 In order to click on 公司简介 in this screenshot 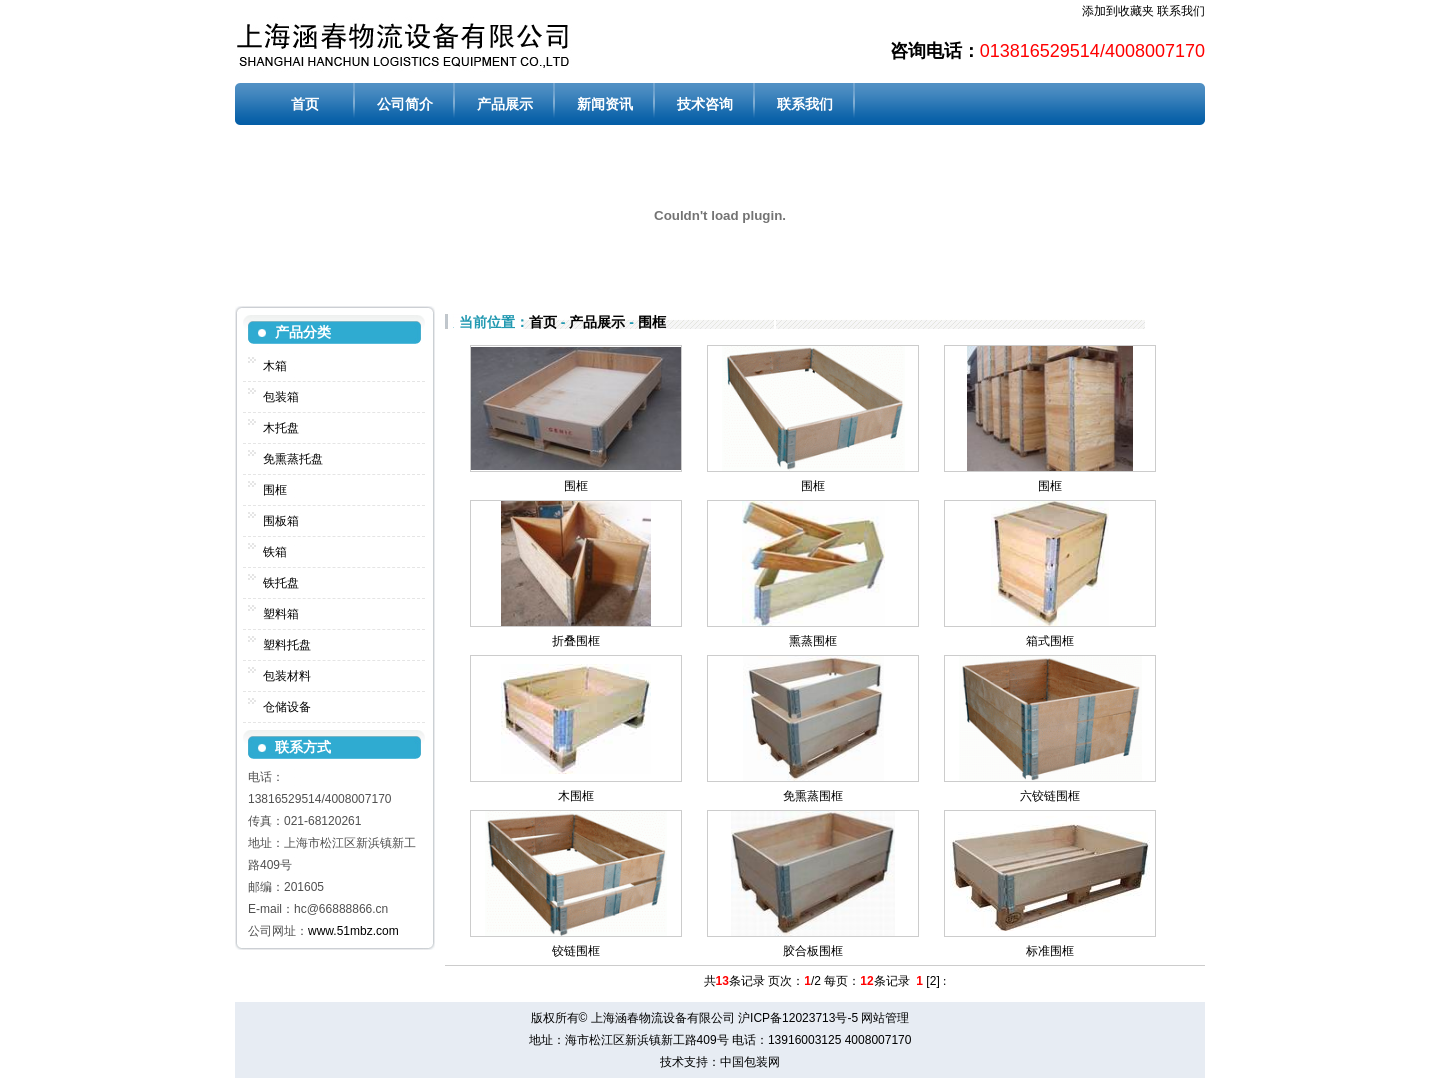, I will do `click(405, 104)`.